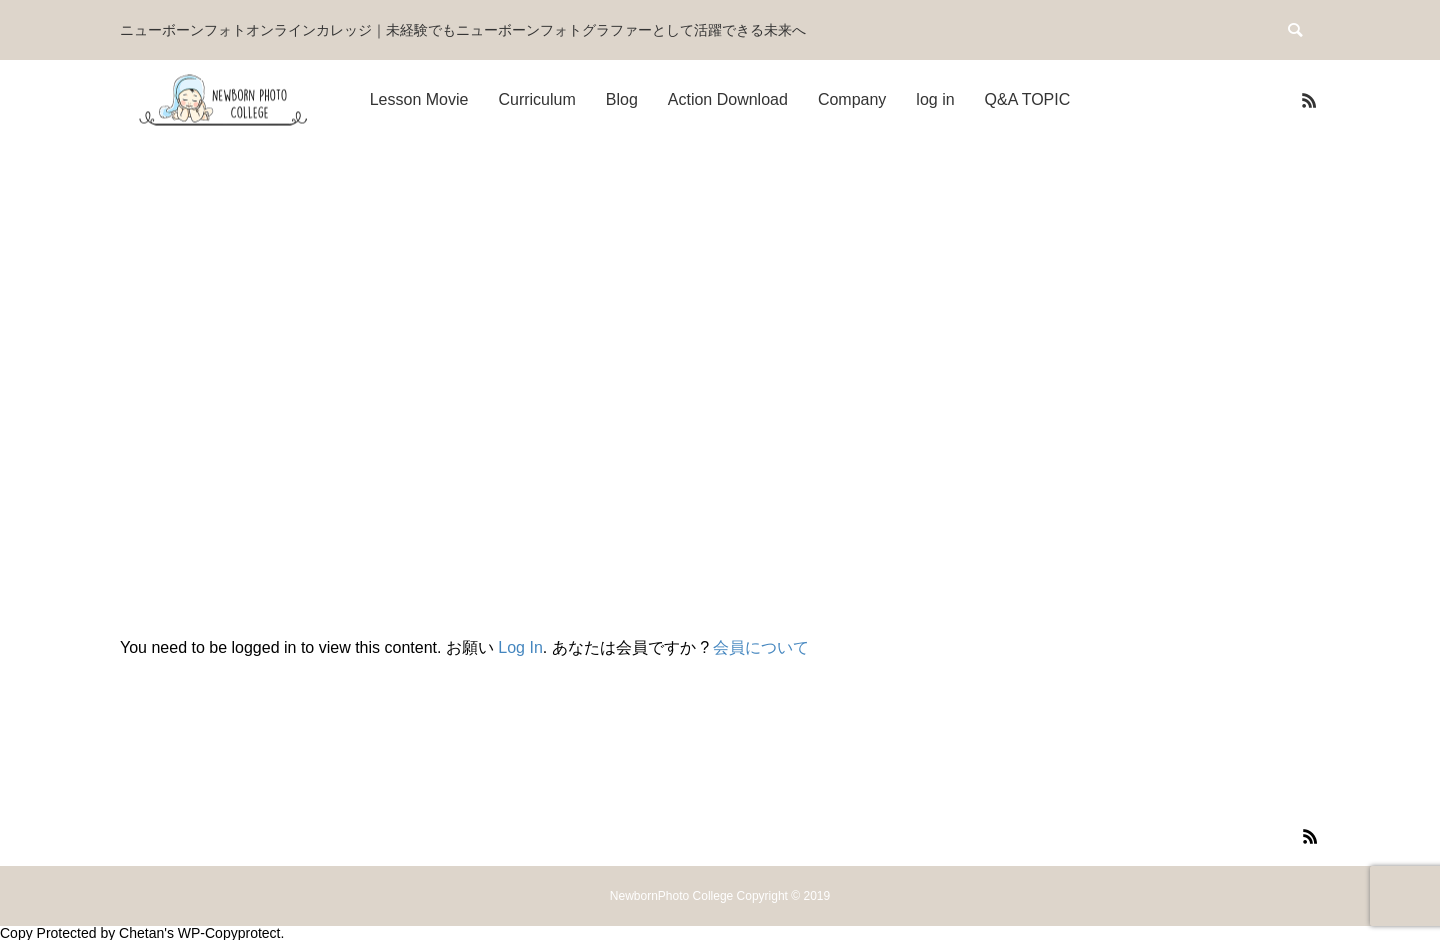  Describe the element at coordinates (761, 647) in the screenshot. I see `会員について` at that location.